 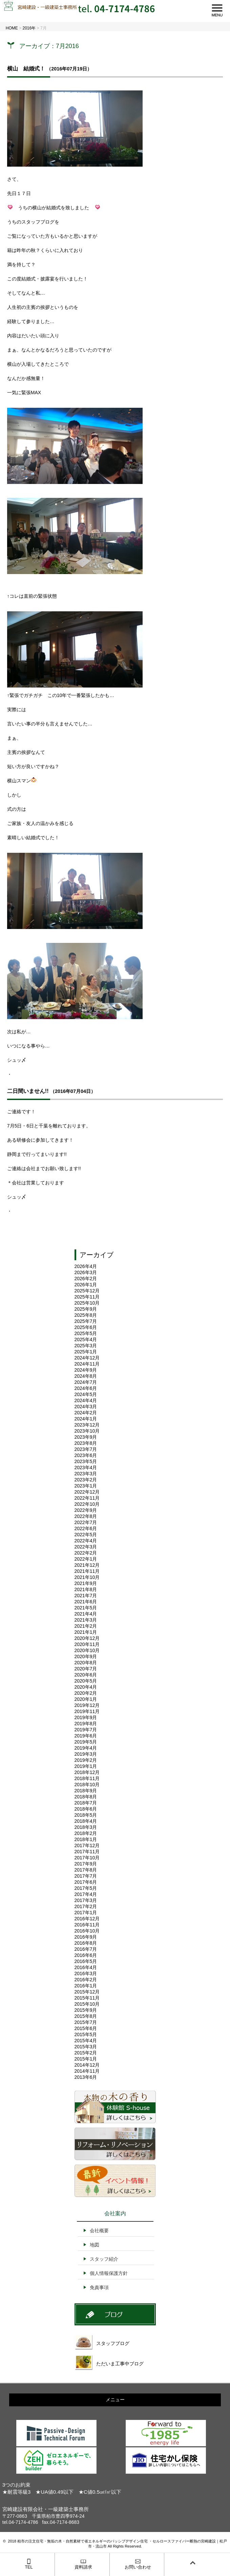 I want to click on 2019年3月, so click(x=86, y=1754).